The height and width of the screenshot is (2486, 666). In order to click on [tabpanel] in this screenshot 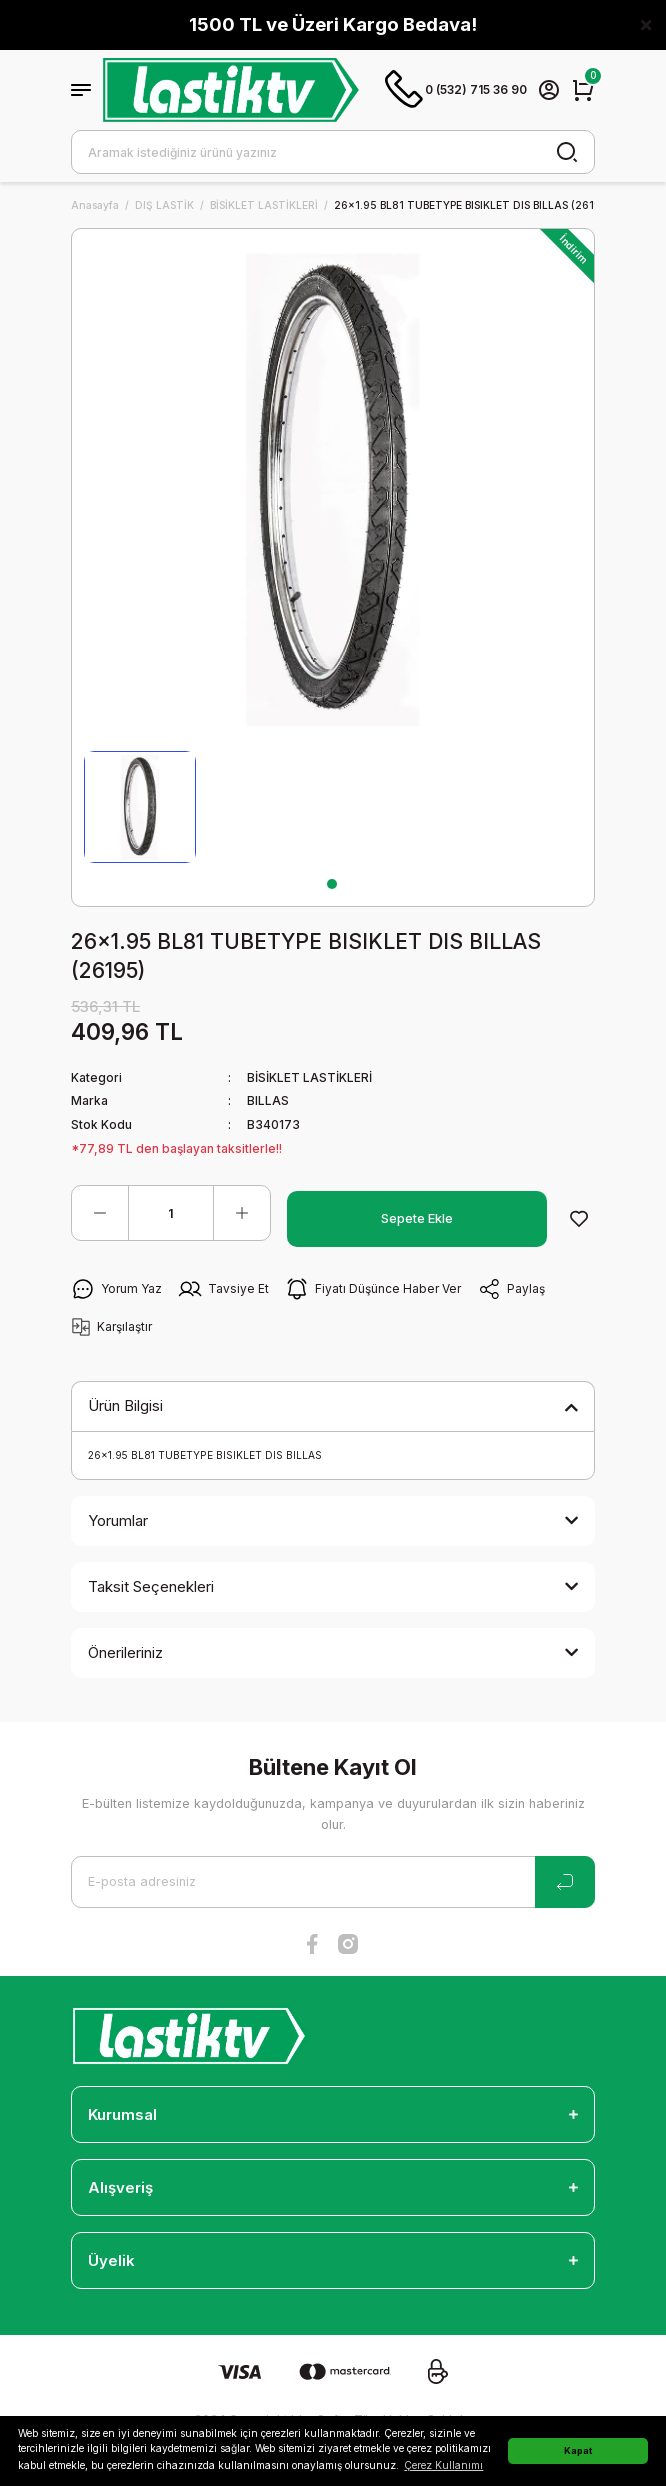, I will do `click(140, 807)`.